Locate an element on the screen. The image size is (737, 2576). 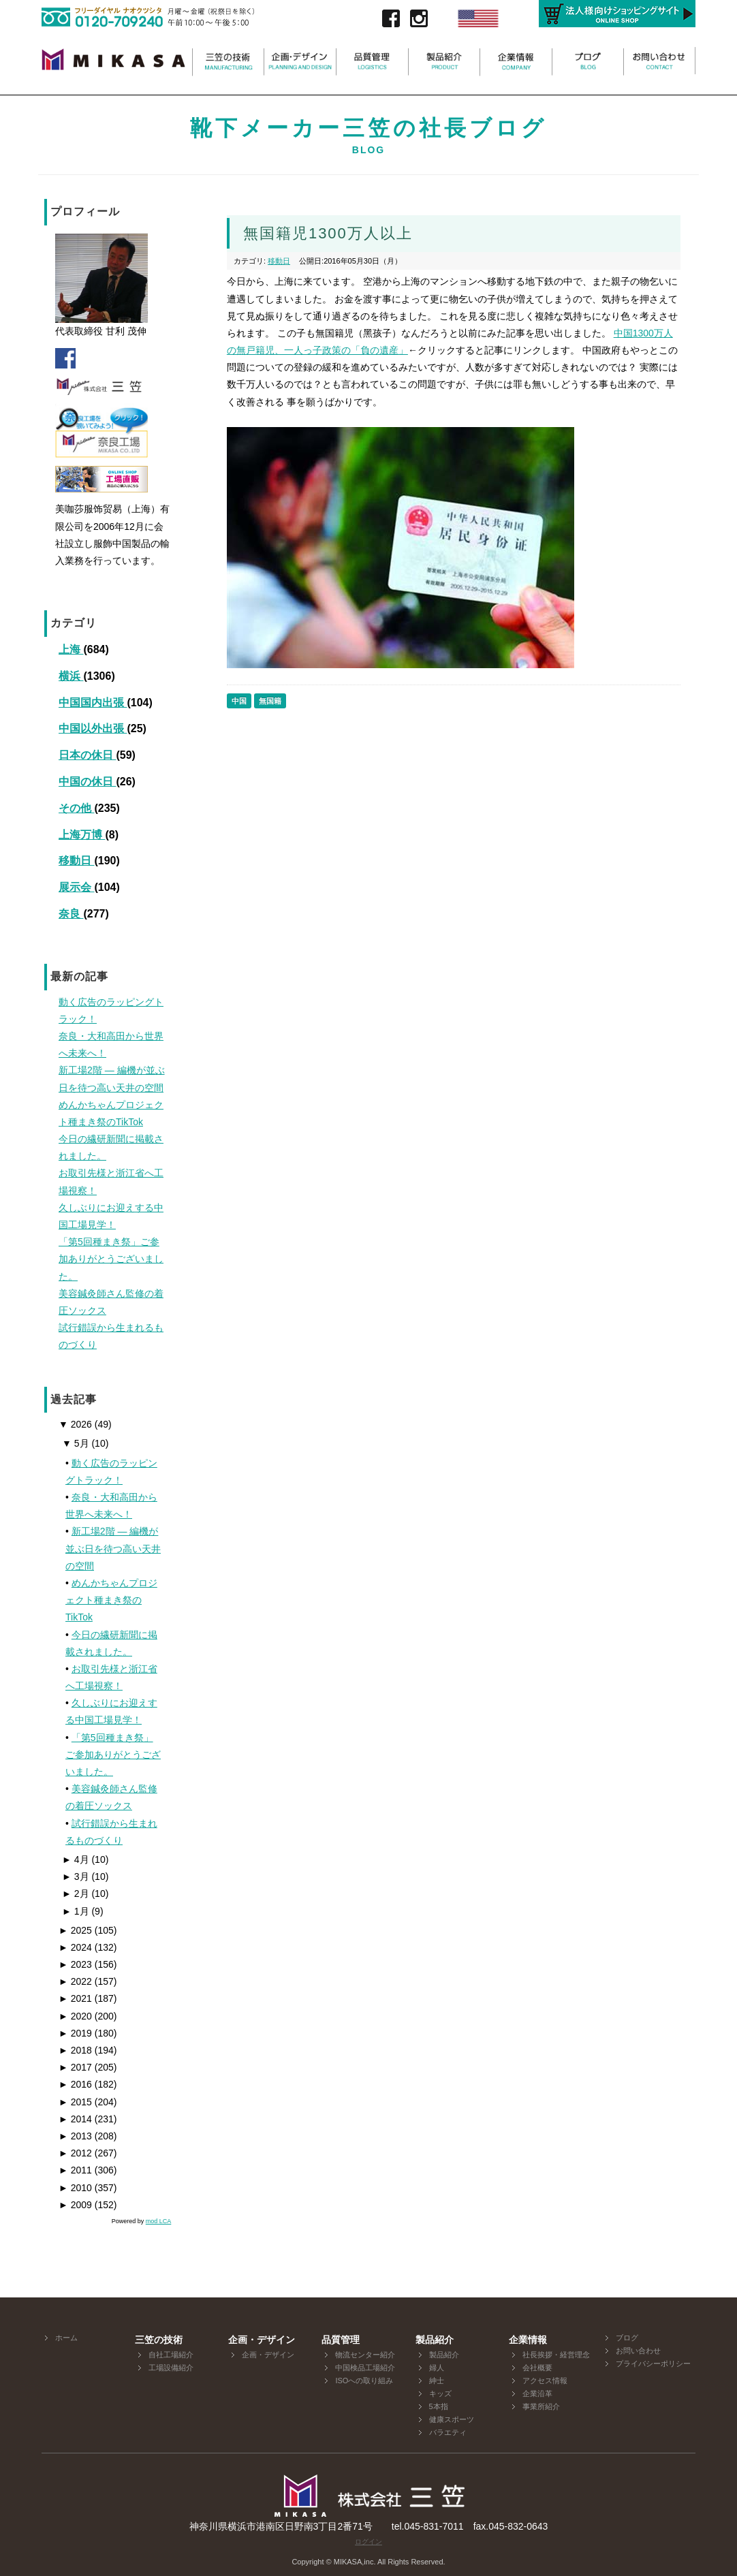
中国 is located at coordinates (239, 701).